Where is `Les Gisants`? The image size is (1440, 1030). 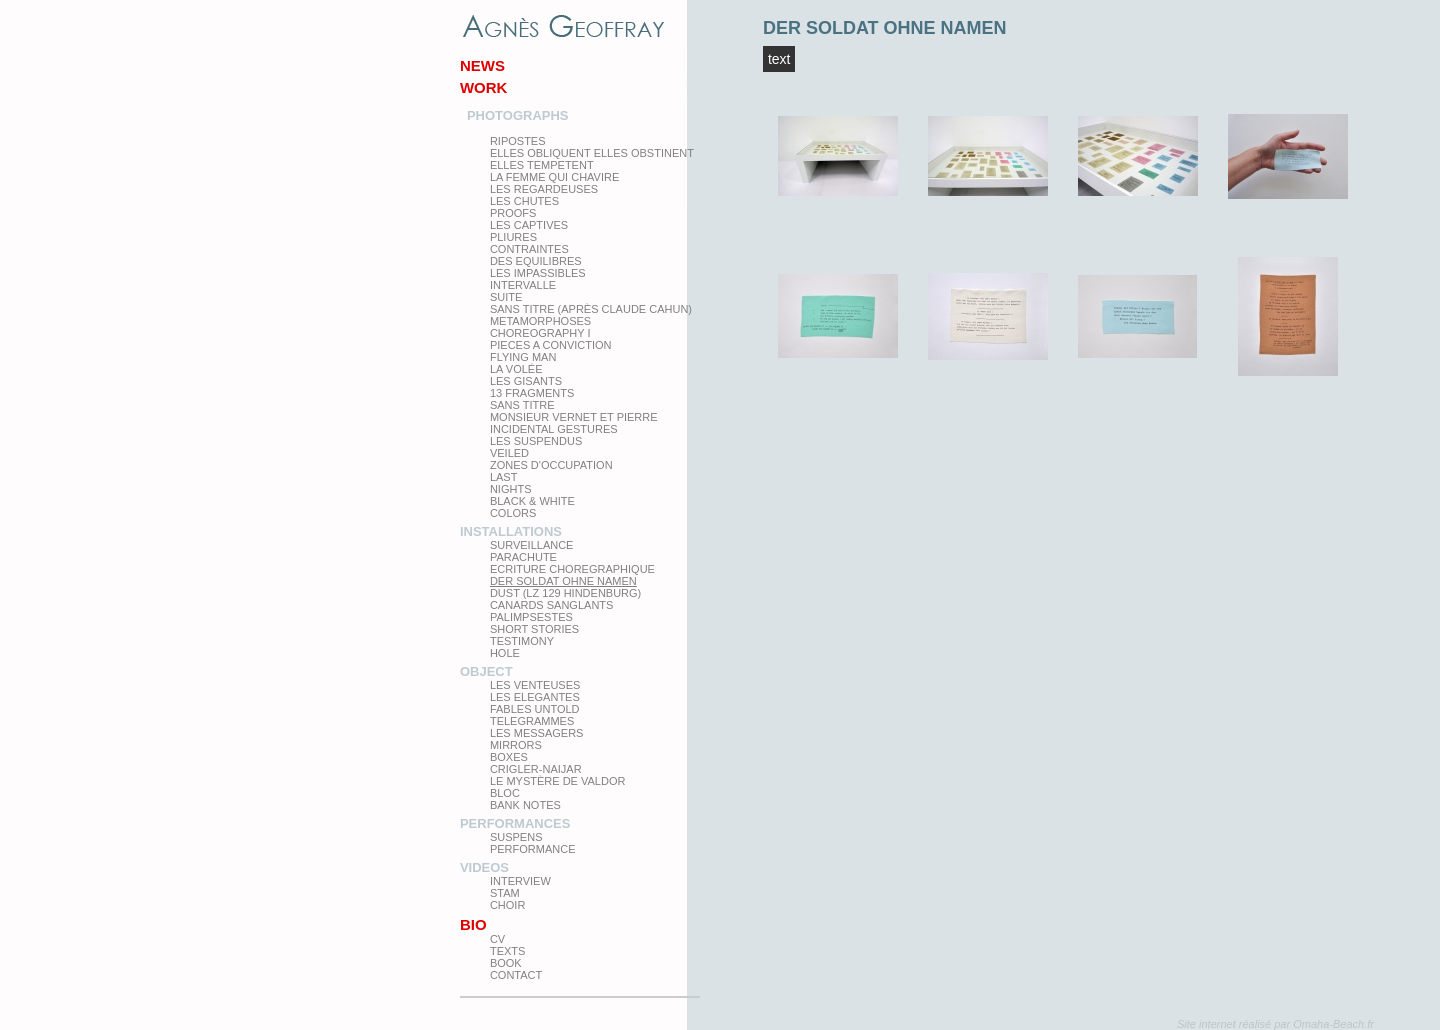
Les Gisants is located at coordinates (526, 381).